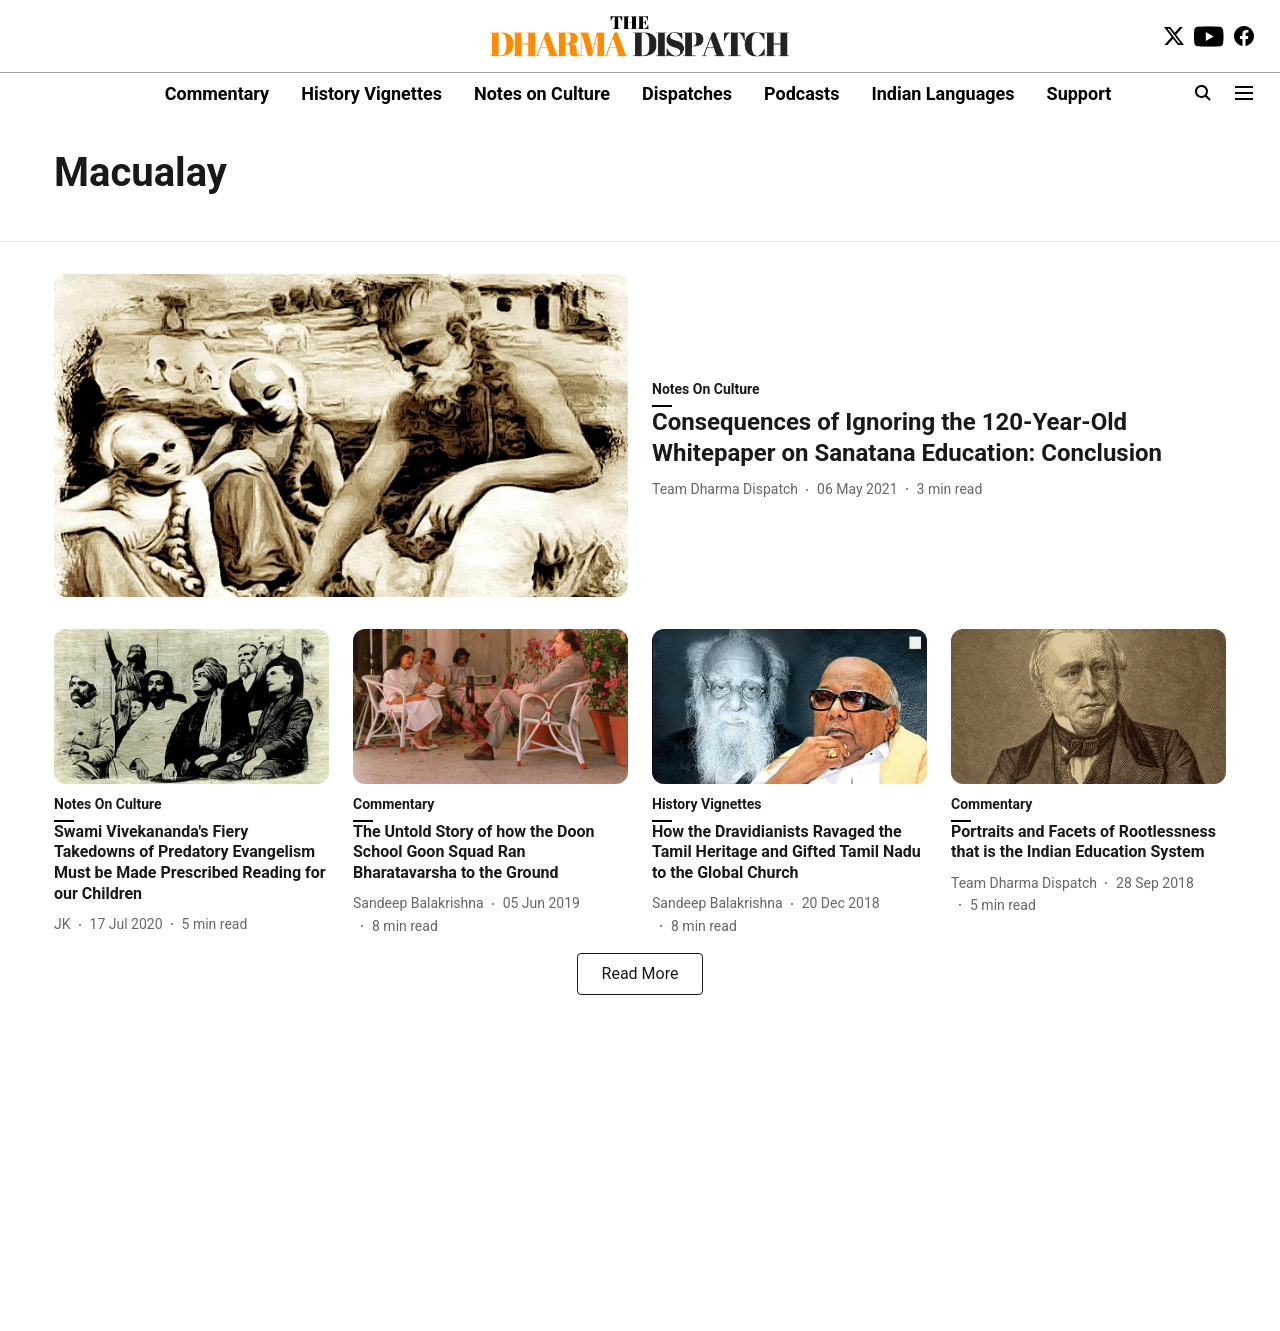  What do you see at coordinates (729, 489) in the screenshot?
I see `[author-name]` at bounding box center [729, 489].